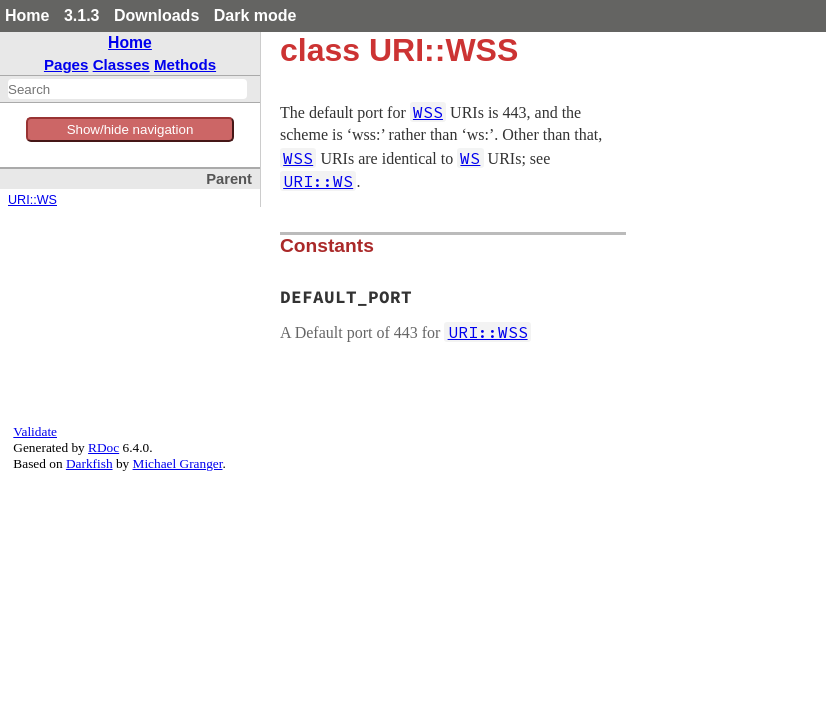 Image resolution: width=826 pixels, height=720 pixels. I want to click on Classes, so click(121, 64).